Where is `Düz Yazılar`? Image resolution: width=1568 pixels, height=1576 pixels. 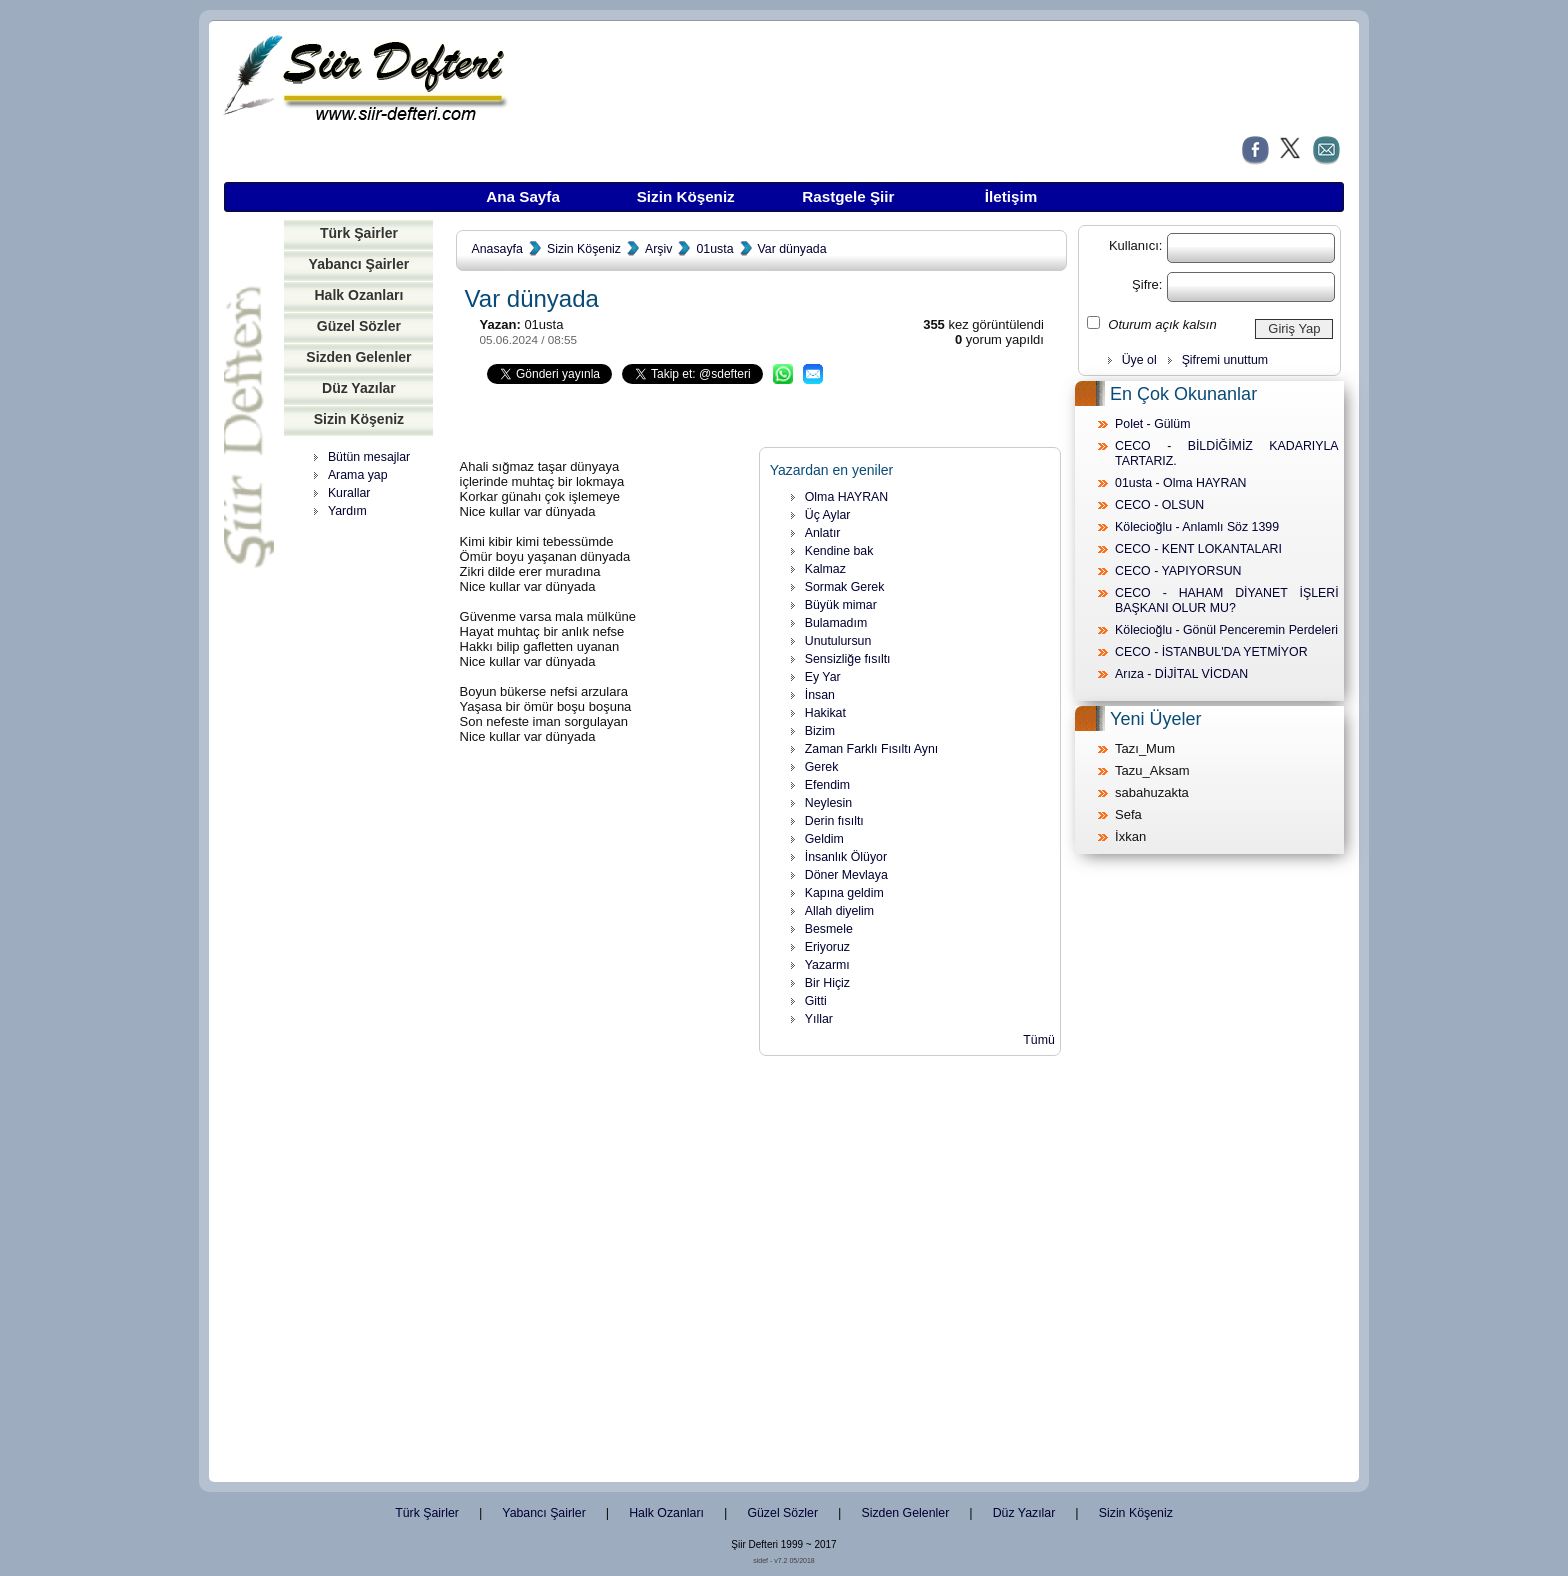 Düz Yazılar is located at coordinates (359, 388).